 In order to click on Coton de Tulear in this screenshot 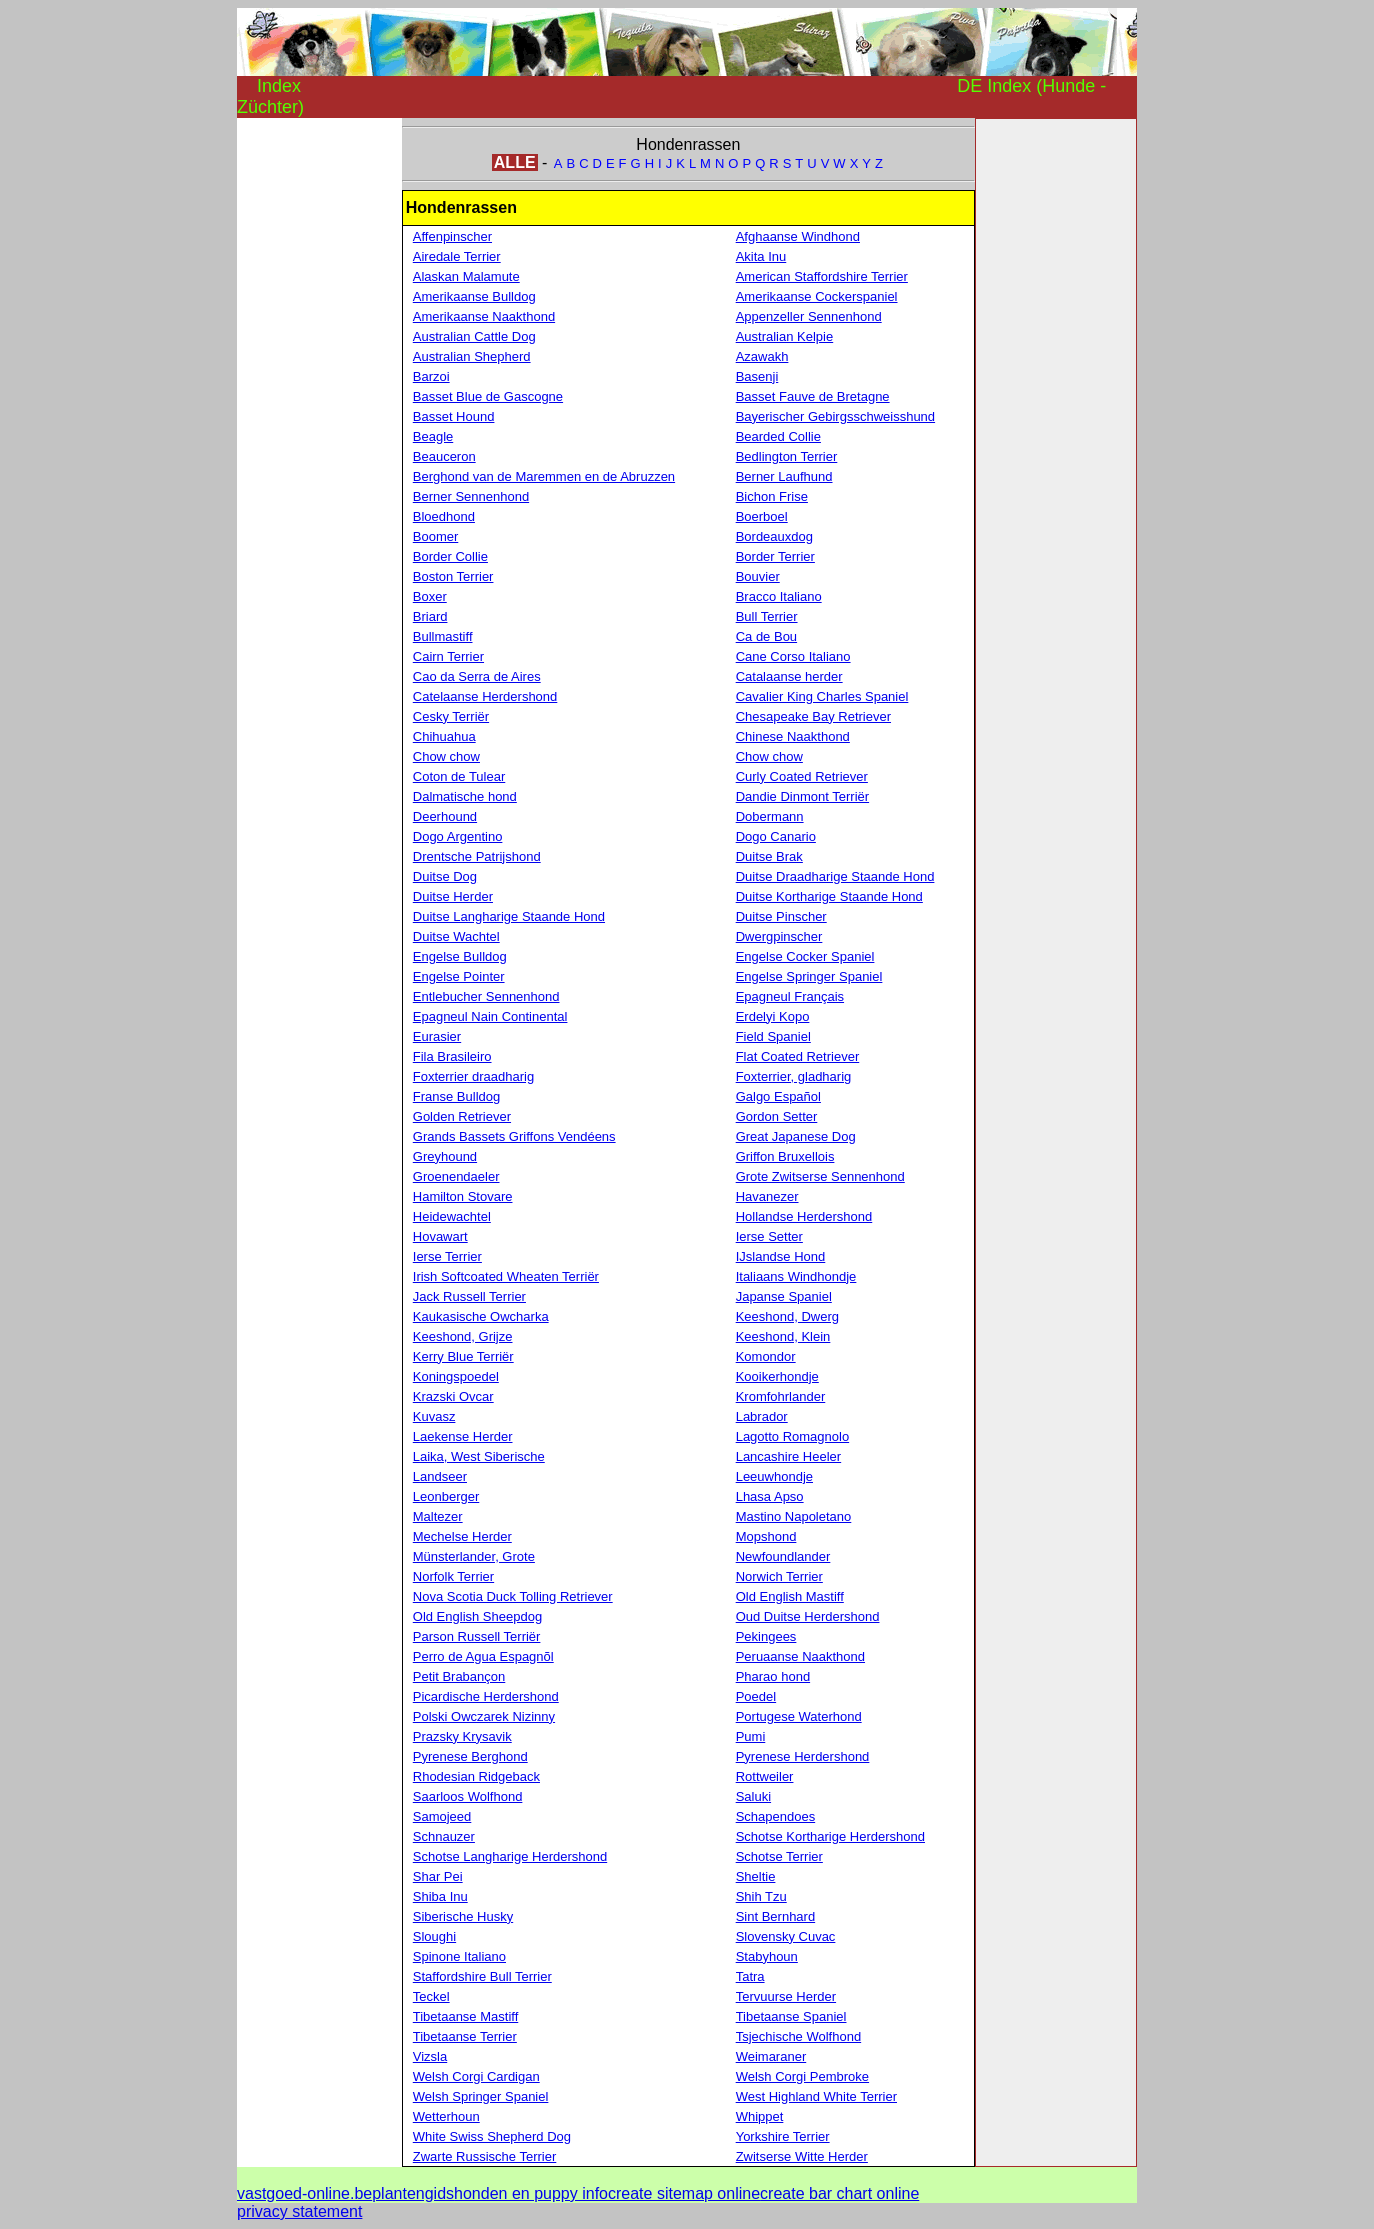, I will do `click(459, 776)`.